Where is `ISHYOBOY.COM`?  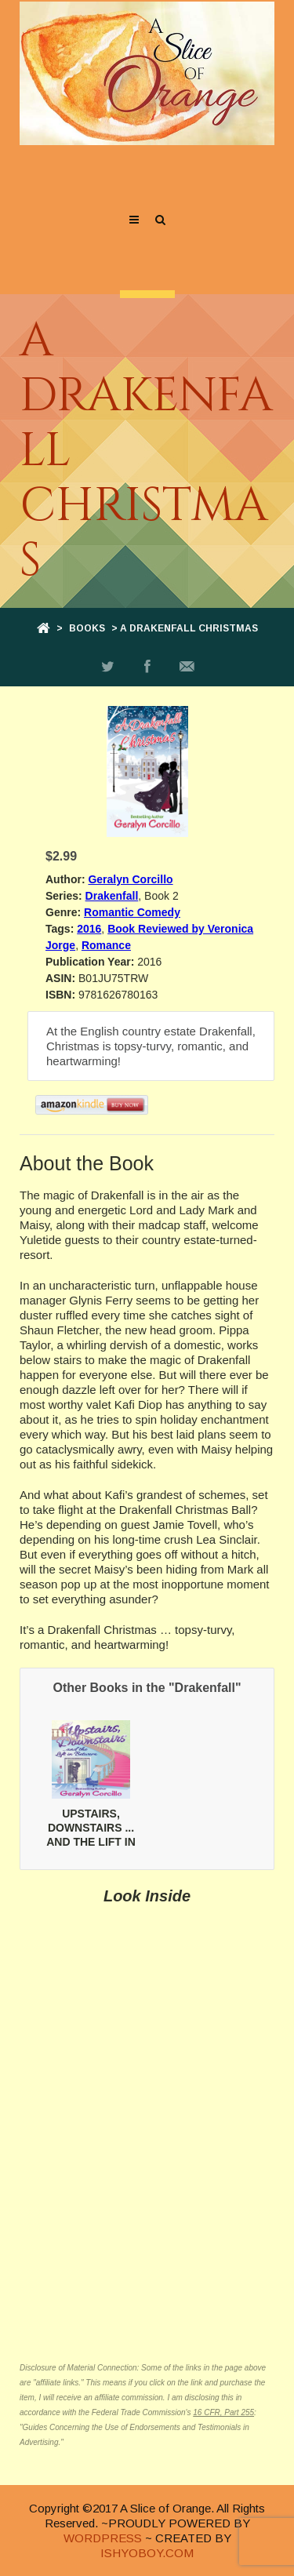
ISHYOBOY.COM is located at coordinates (147, 2553).